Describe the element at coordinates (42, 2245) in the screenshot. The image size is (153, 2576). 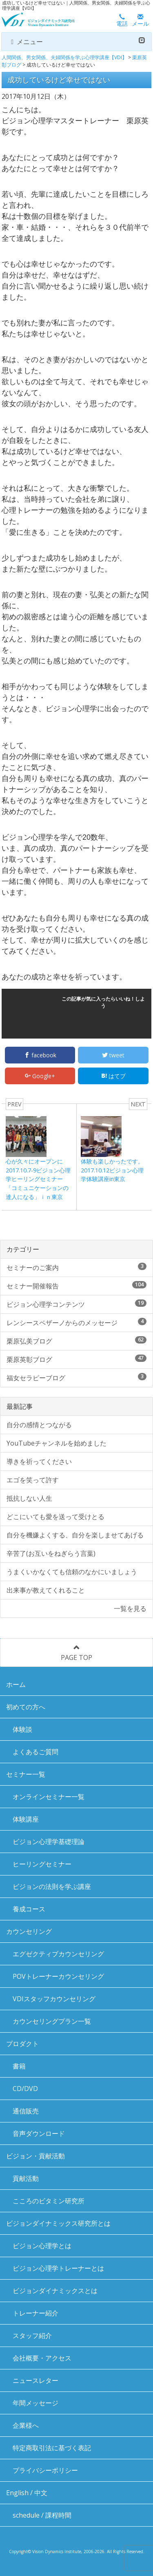
I see `ビジョン心理学とは` at that location.